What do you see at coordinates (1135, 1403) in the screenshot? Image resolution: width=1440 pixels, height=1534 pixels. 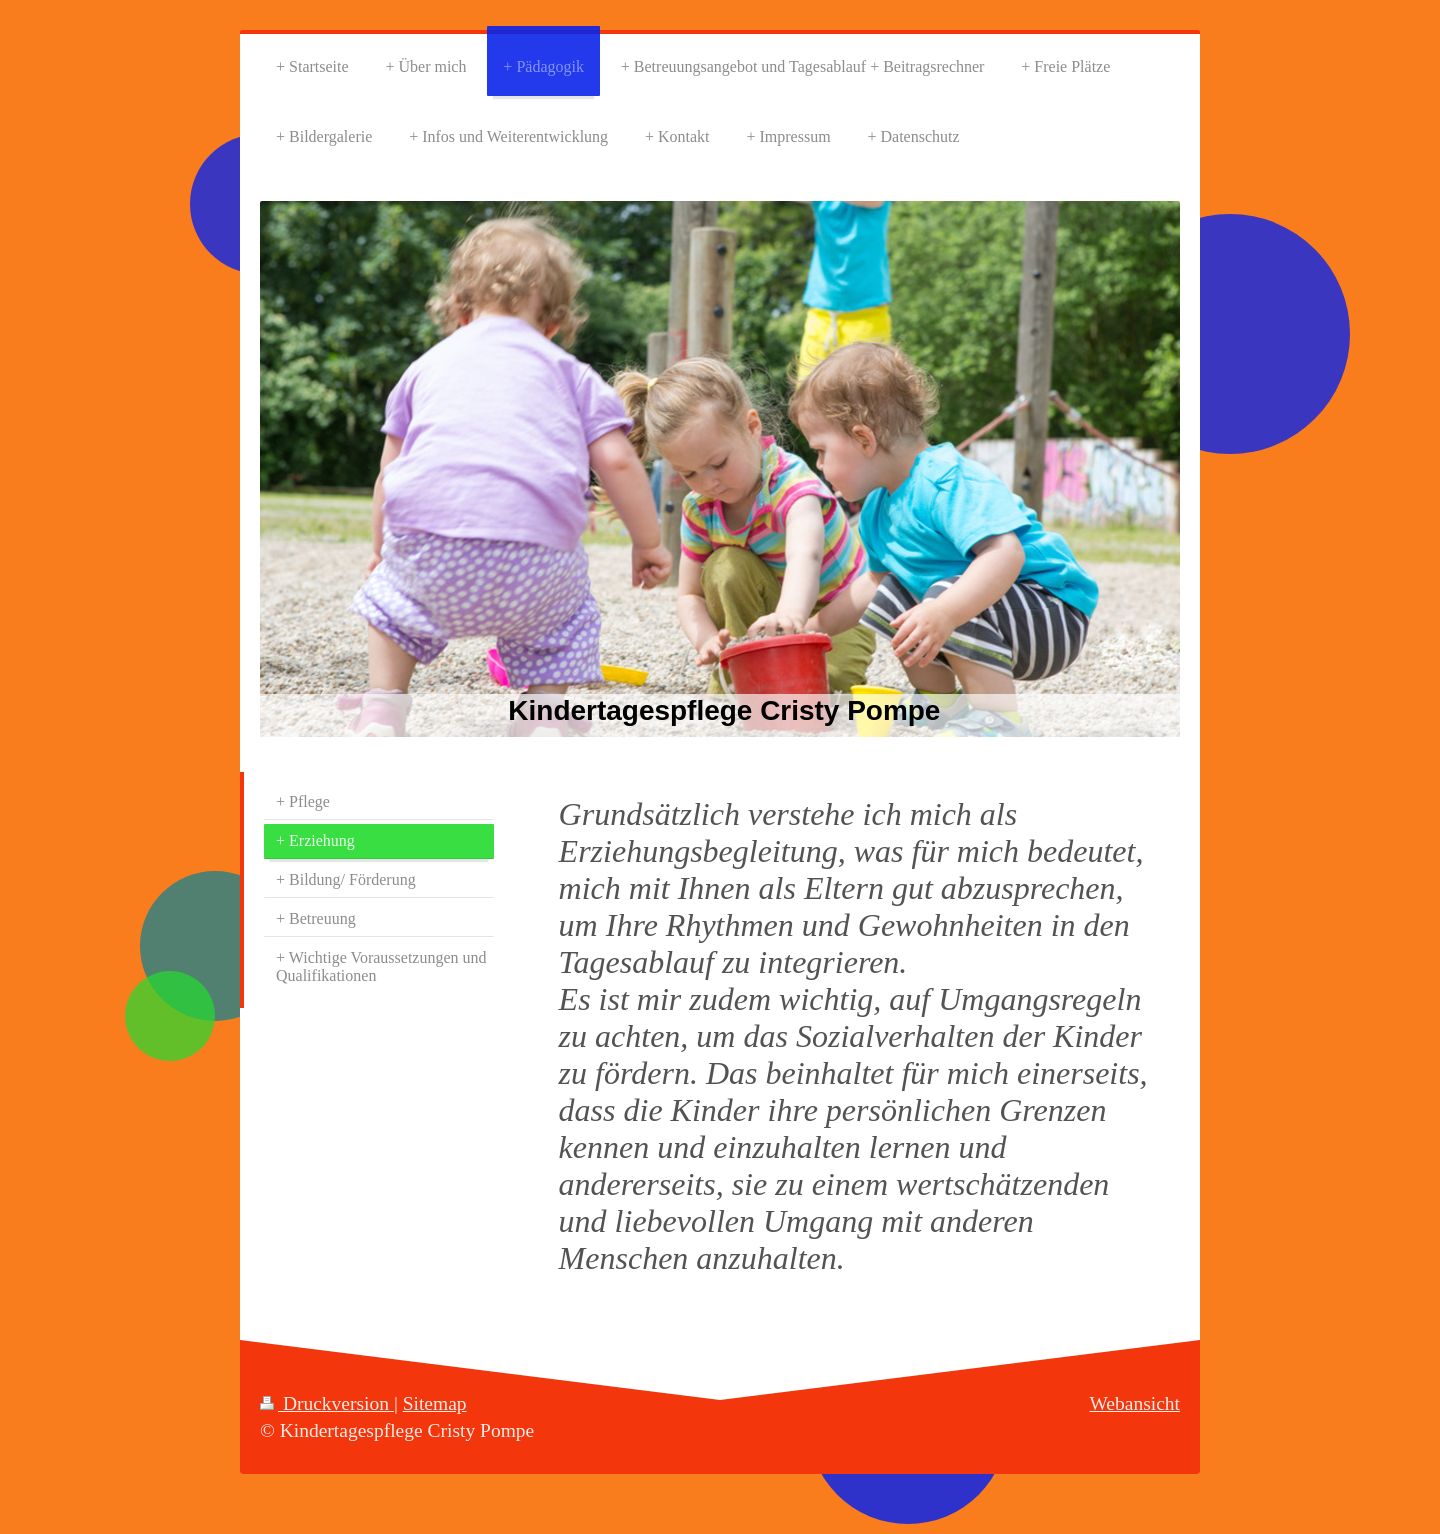 I see `Webansicht` at bounding box center [1135, 1403].